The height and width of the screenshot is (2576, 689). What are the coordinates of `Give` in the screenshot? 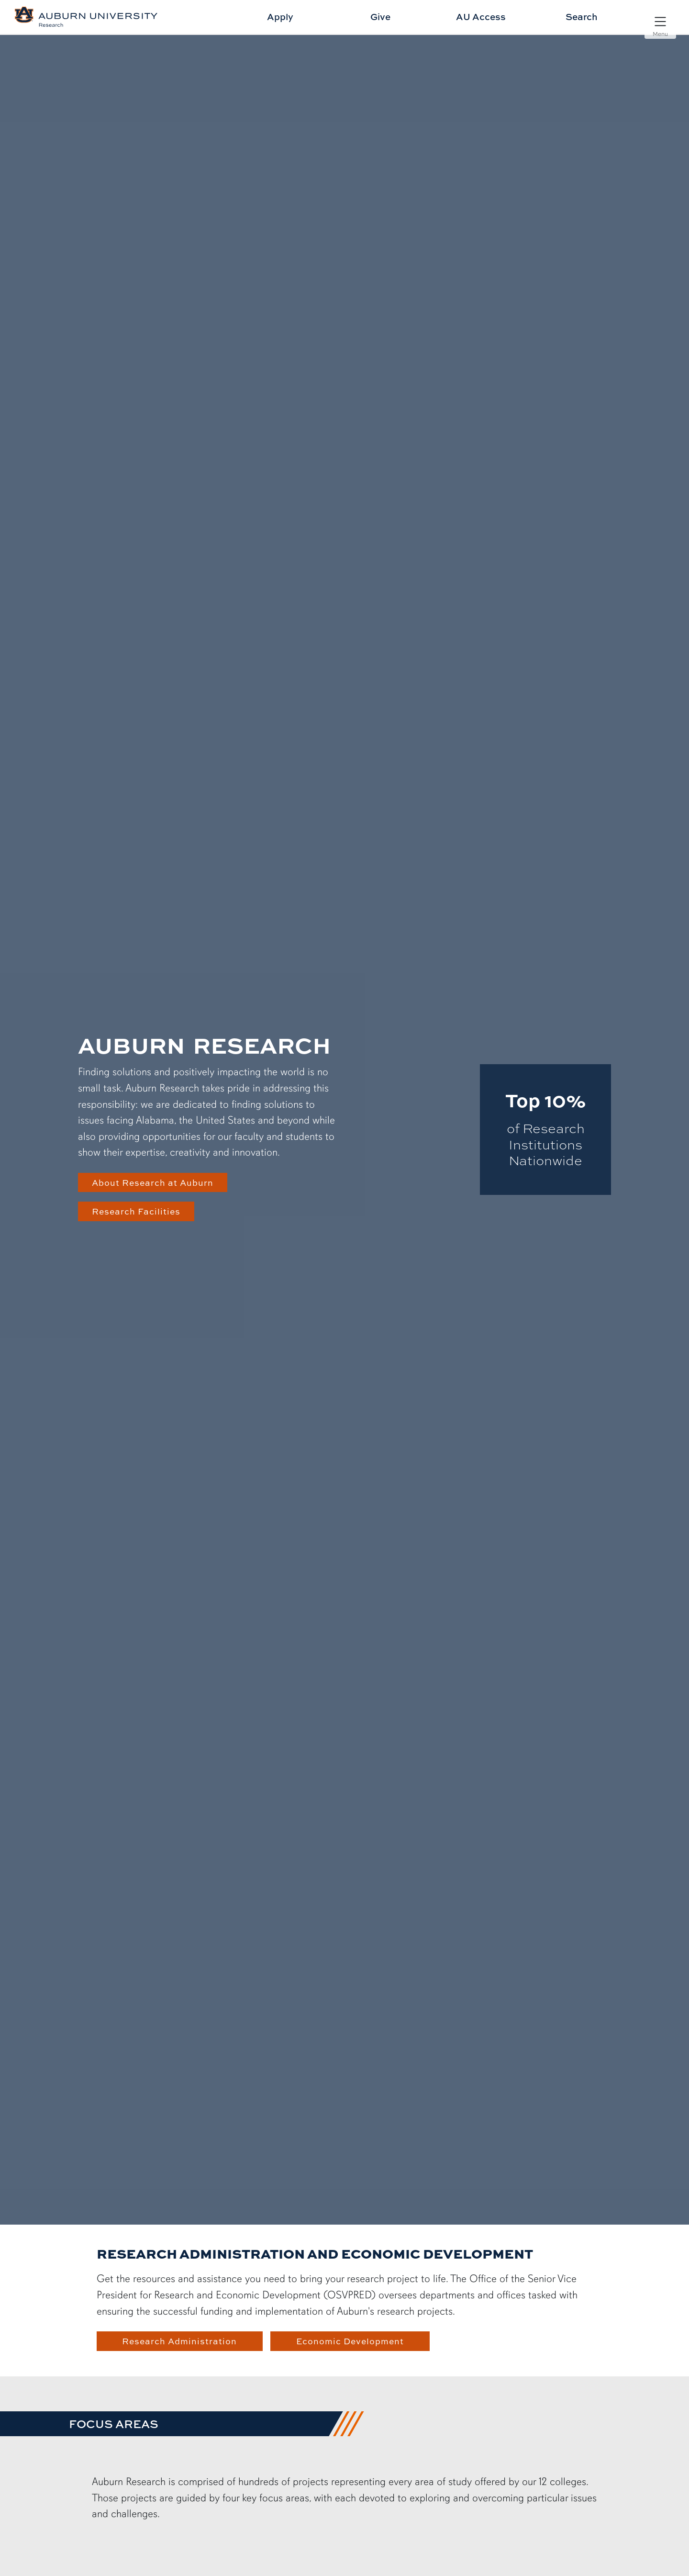 It's located at (380, 16).